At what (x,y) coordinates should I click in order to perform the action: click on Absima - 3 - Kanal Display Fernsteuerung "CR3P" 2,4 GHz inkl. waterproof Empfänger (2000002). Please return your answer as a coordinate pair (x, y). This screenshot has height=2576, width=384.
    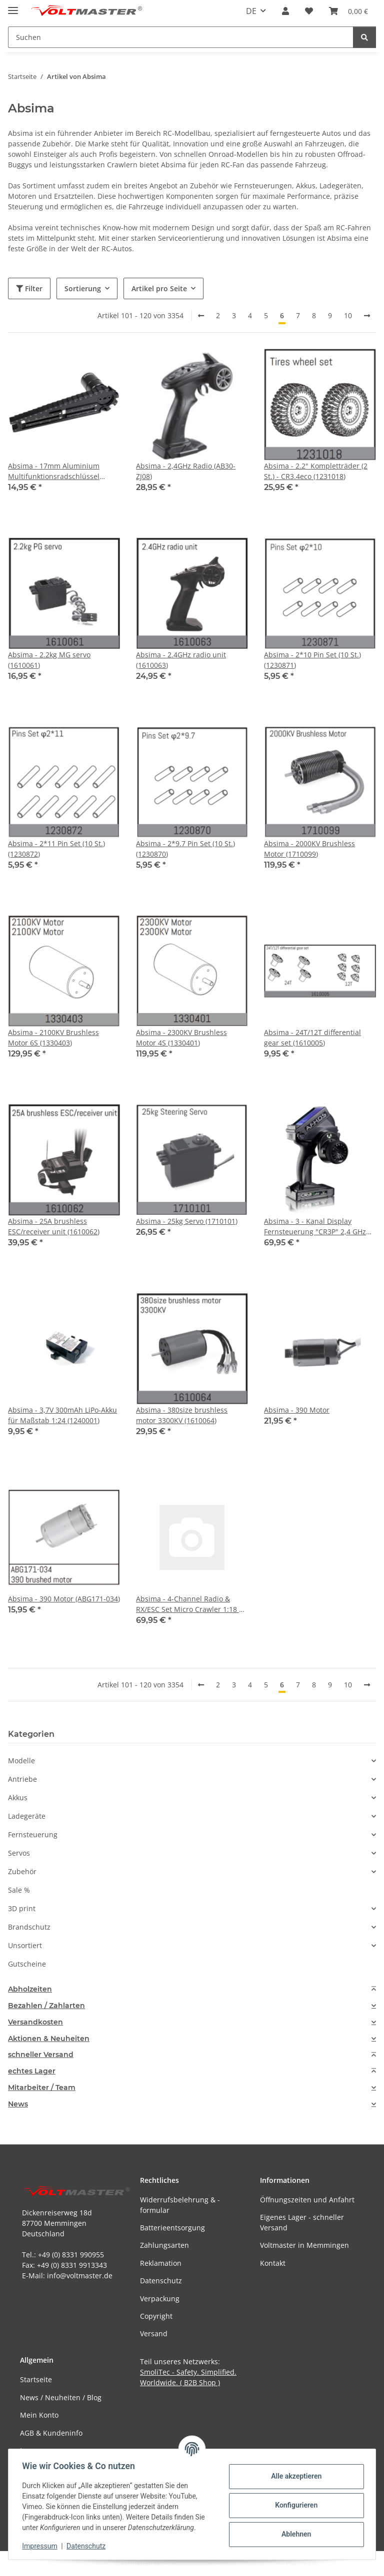
    Looking at the image, I should click on (315, 1226).